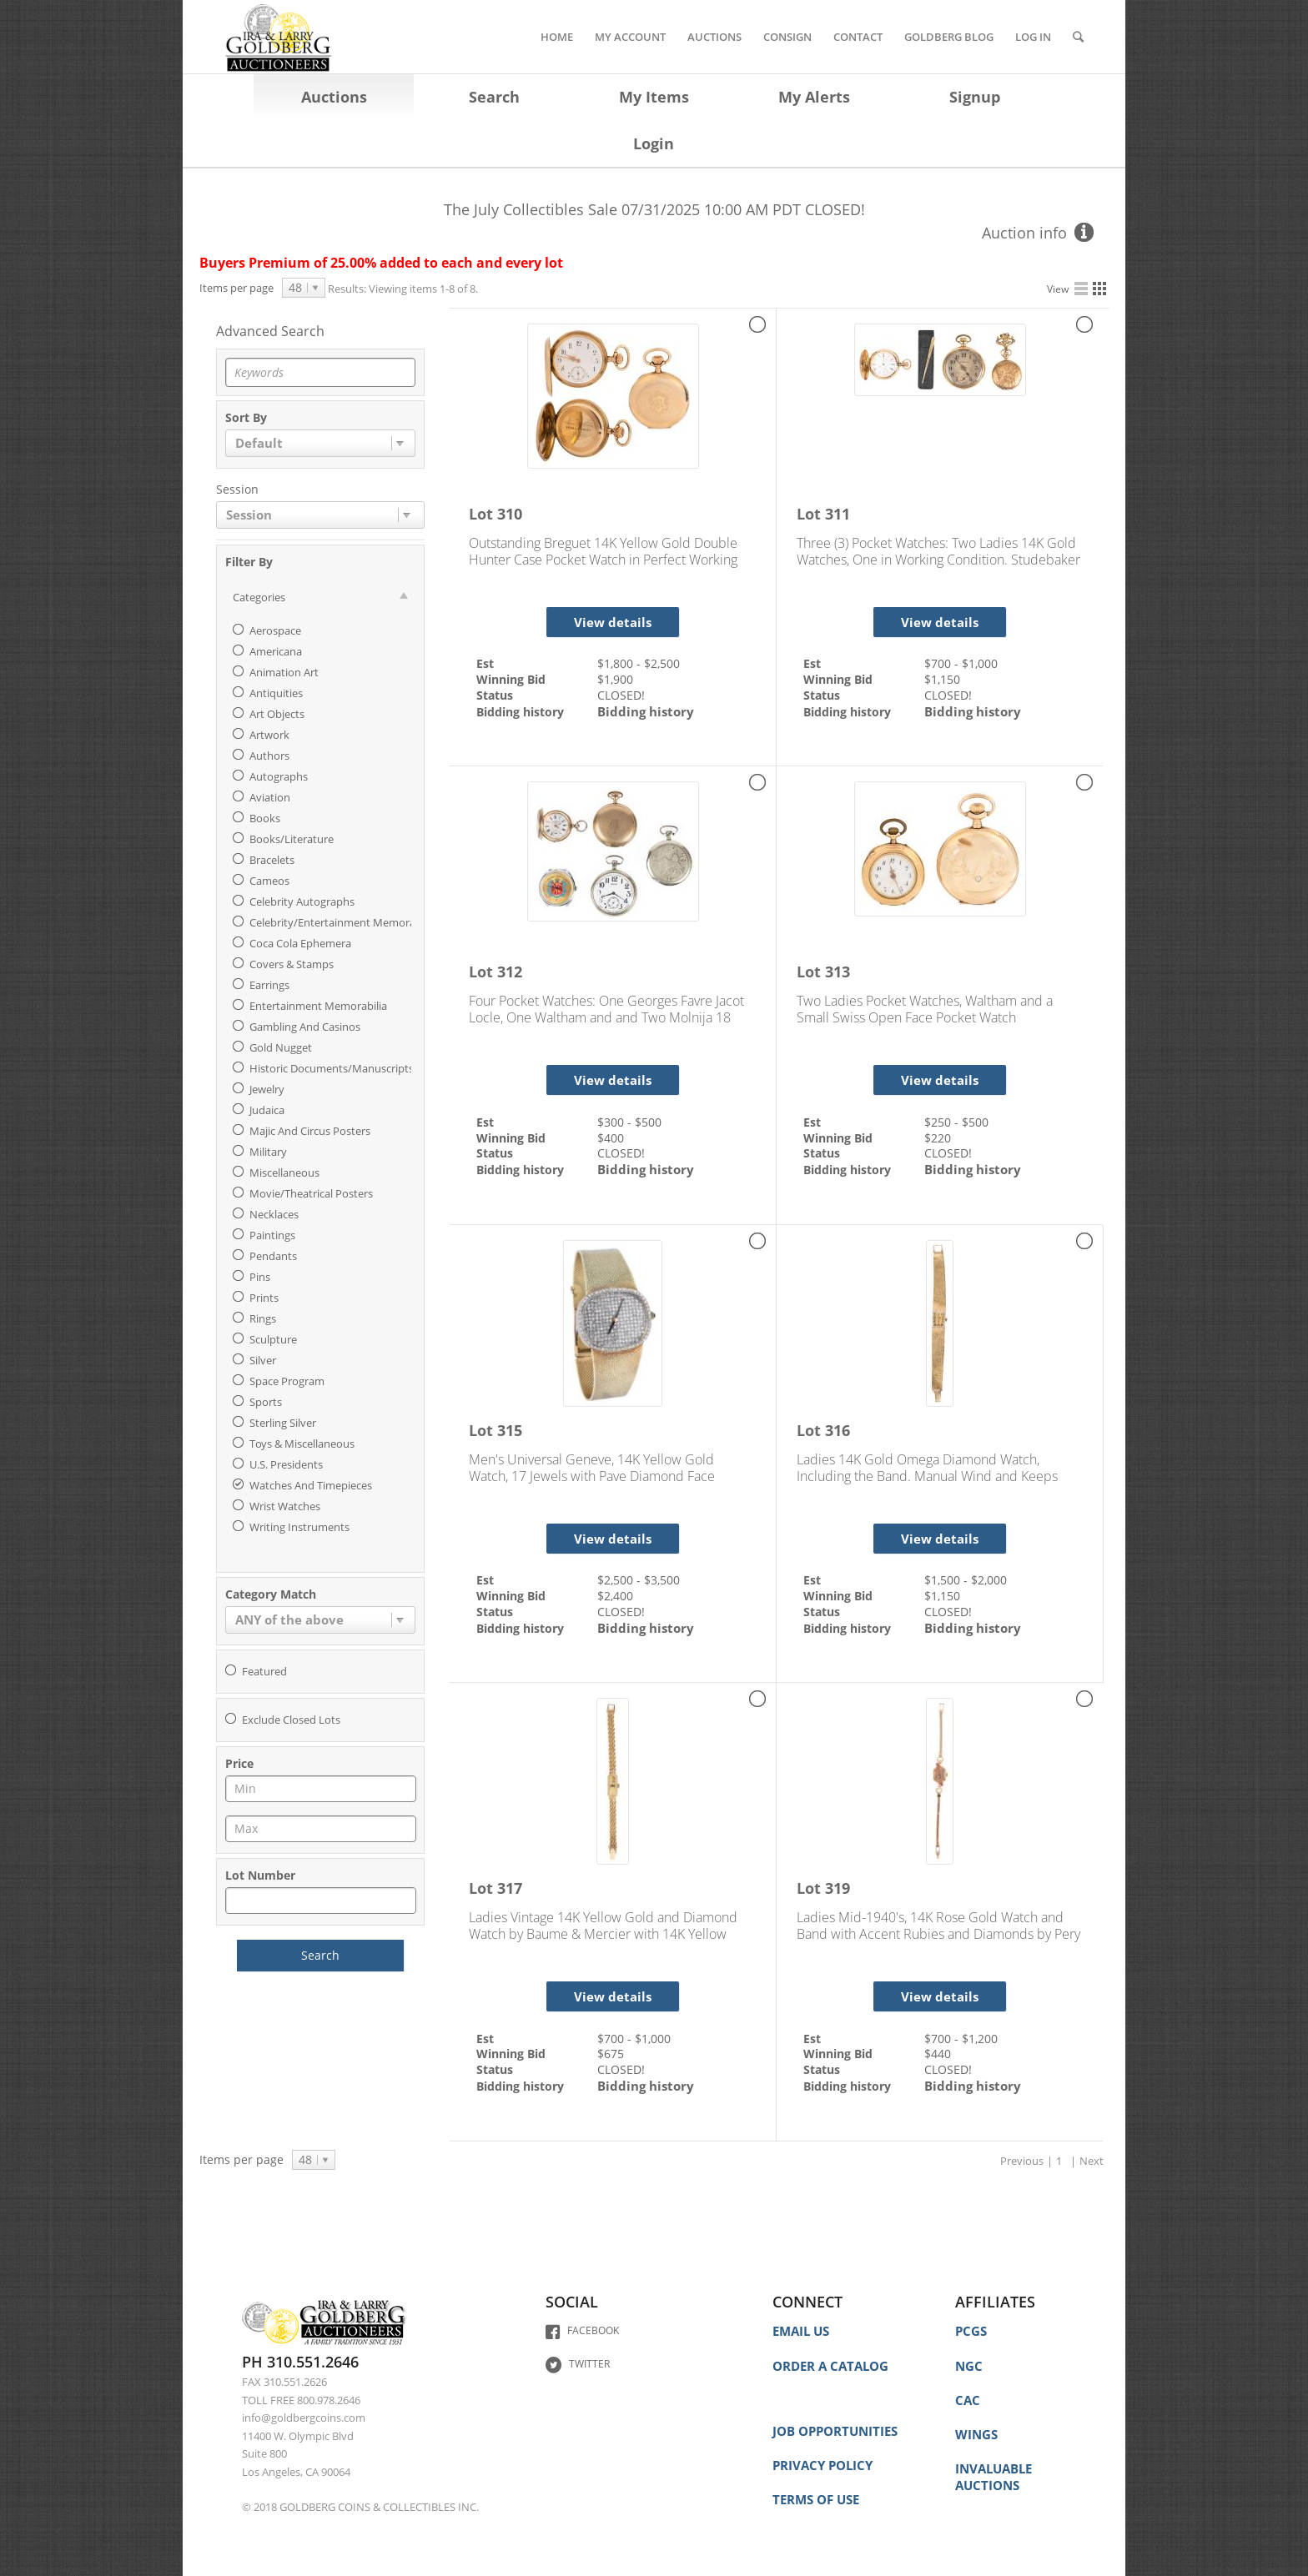  Describe the element at coordinates (274, 1214) in the screenshot. I see `Necklaces` at that location.